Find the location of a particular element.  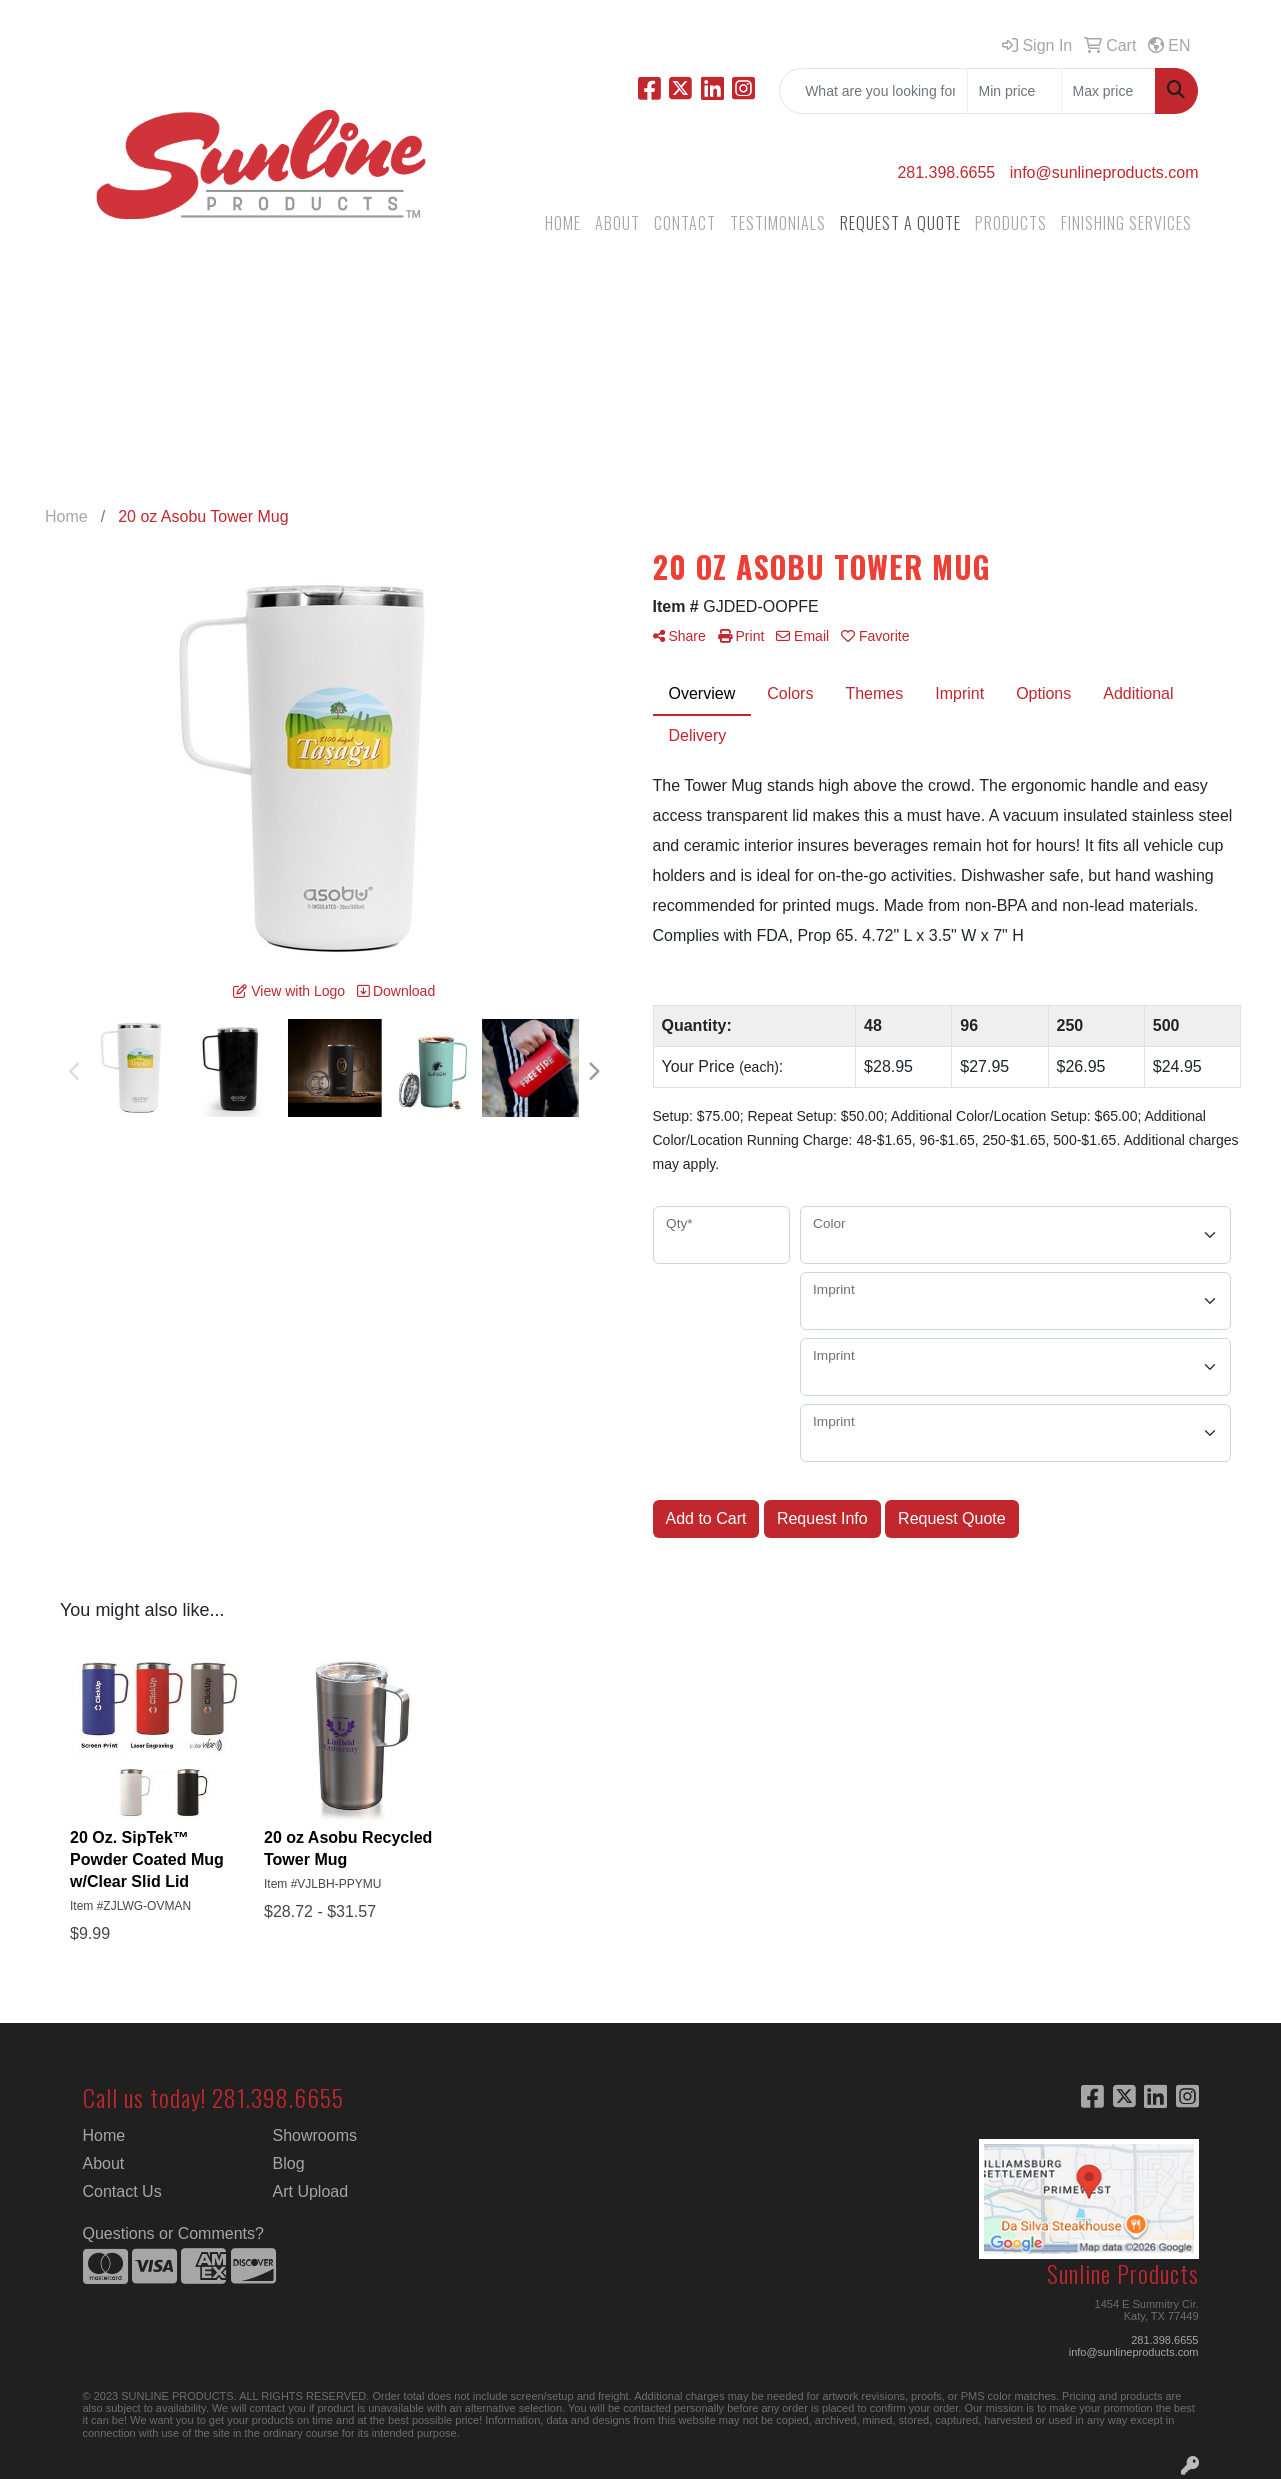

FINISHING SERVICES is located at coordinates (1126, 223).